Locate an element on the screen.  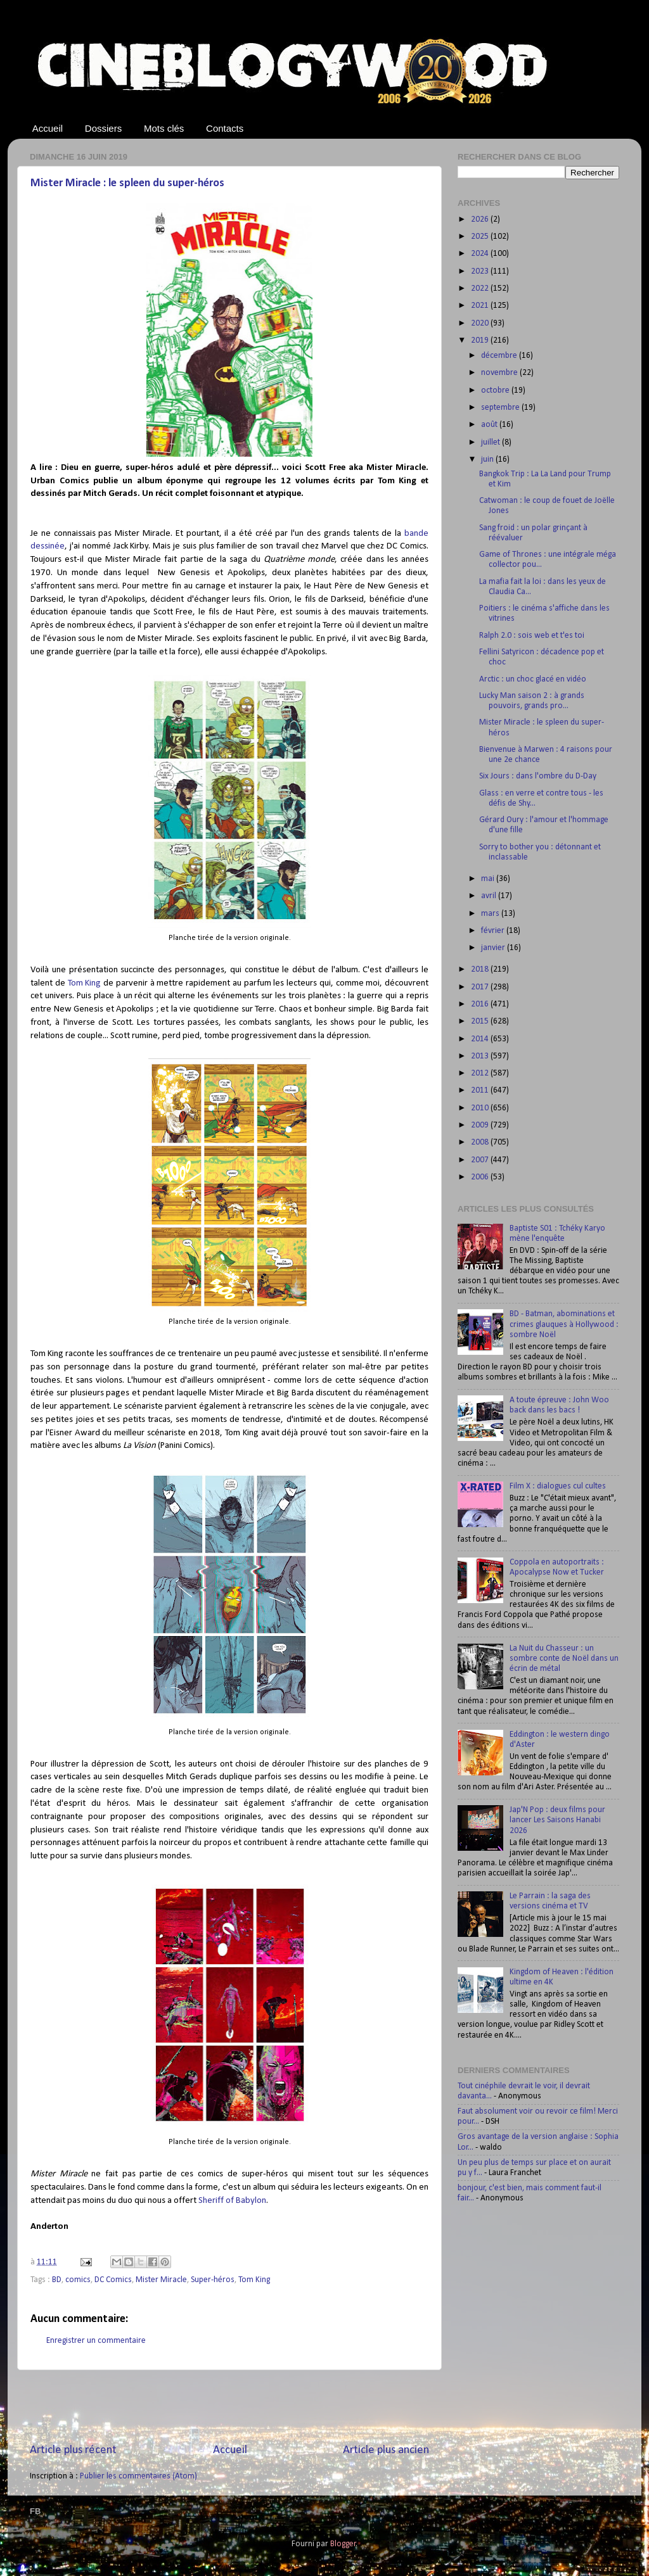
Blogger is located at coordinates (343, 2544).